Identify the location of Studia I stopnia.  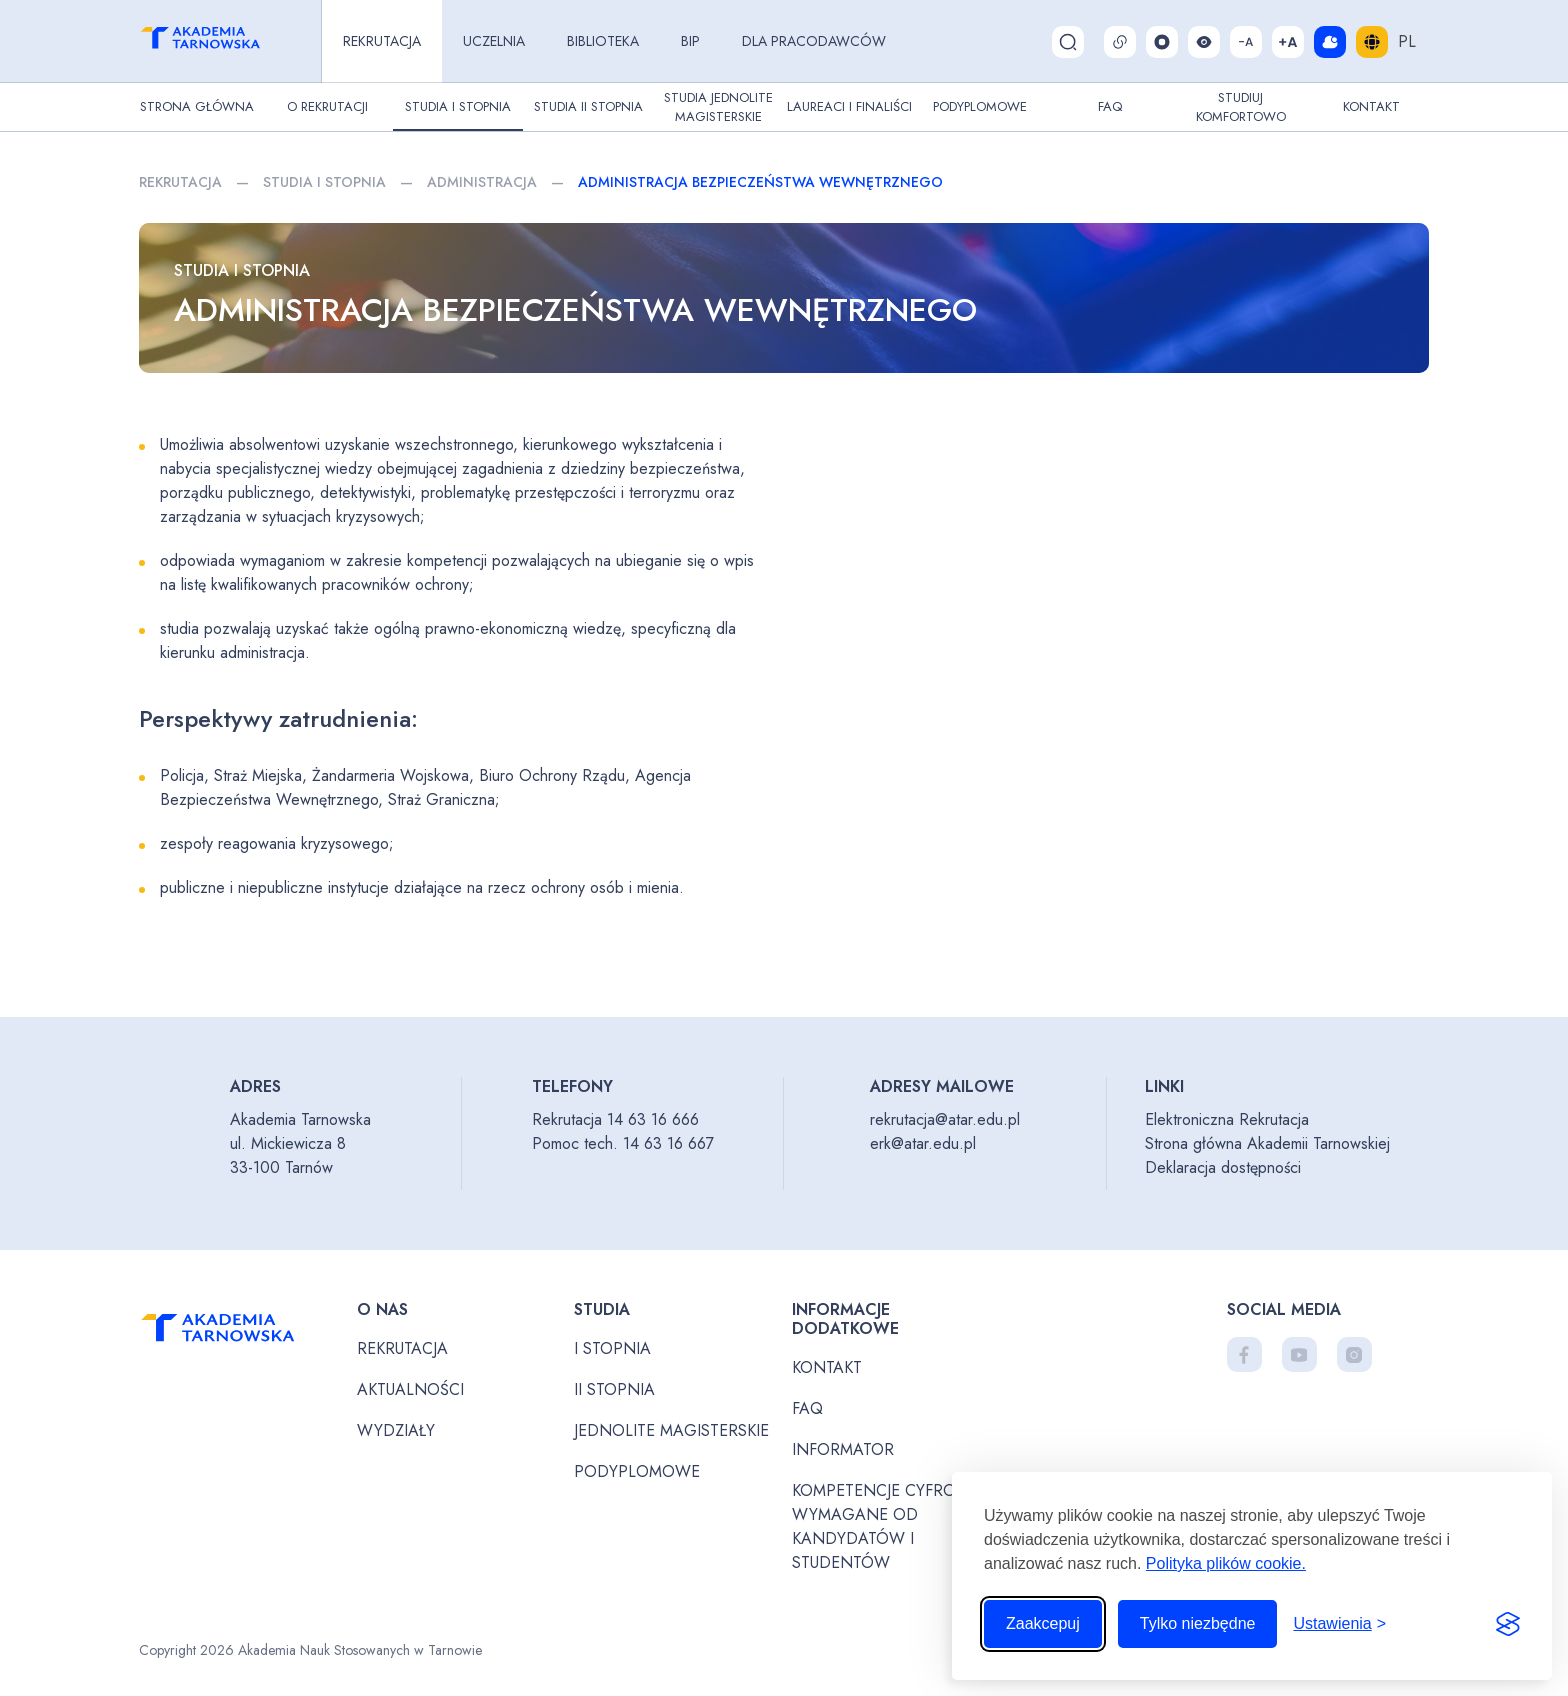
(458, 106).